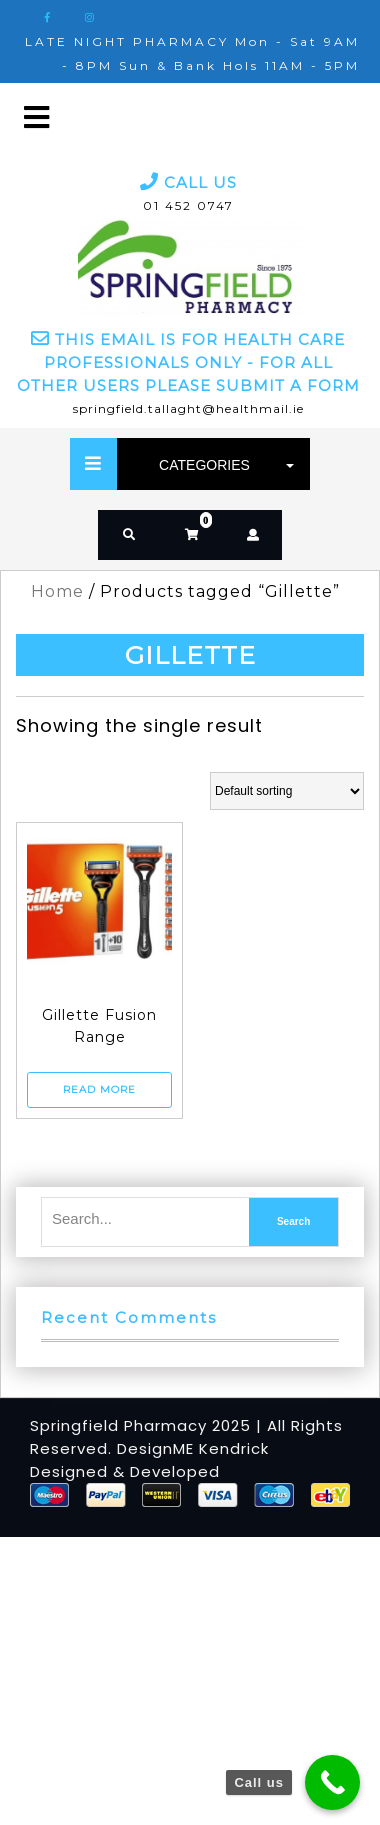 The image size is (380, 1825). I want to click on Home, so click(57, 591).